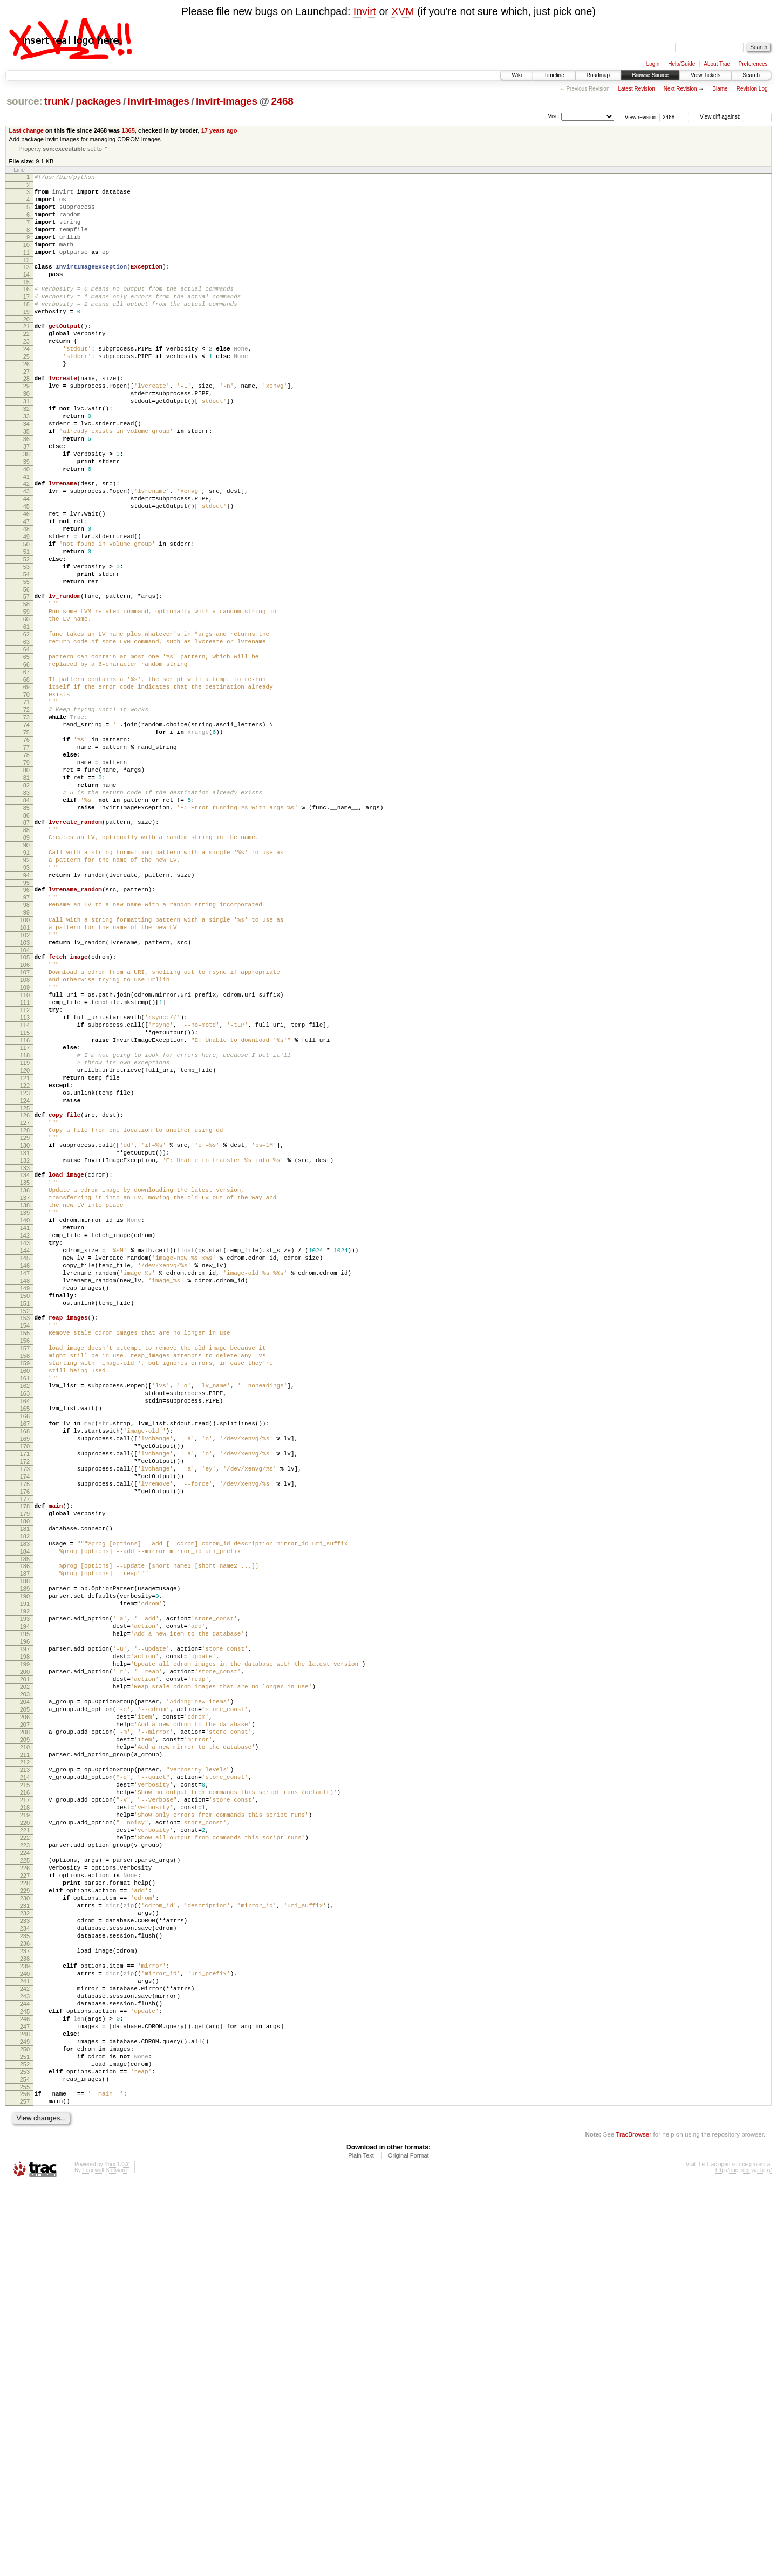 The height and width of the screenshot is (2576, 777). Describe the element at coordinates (25, 2481) in the screenshot. I see `256` at that location.